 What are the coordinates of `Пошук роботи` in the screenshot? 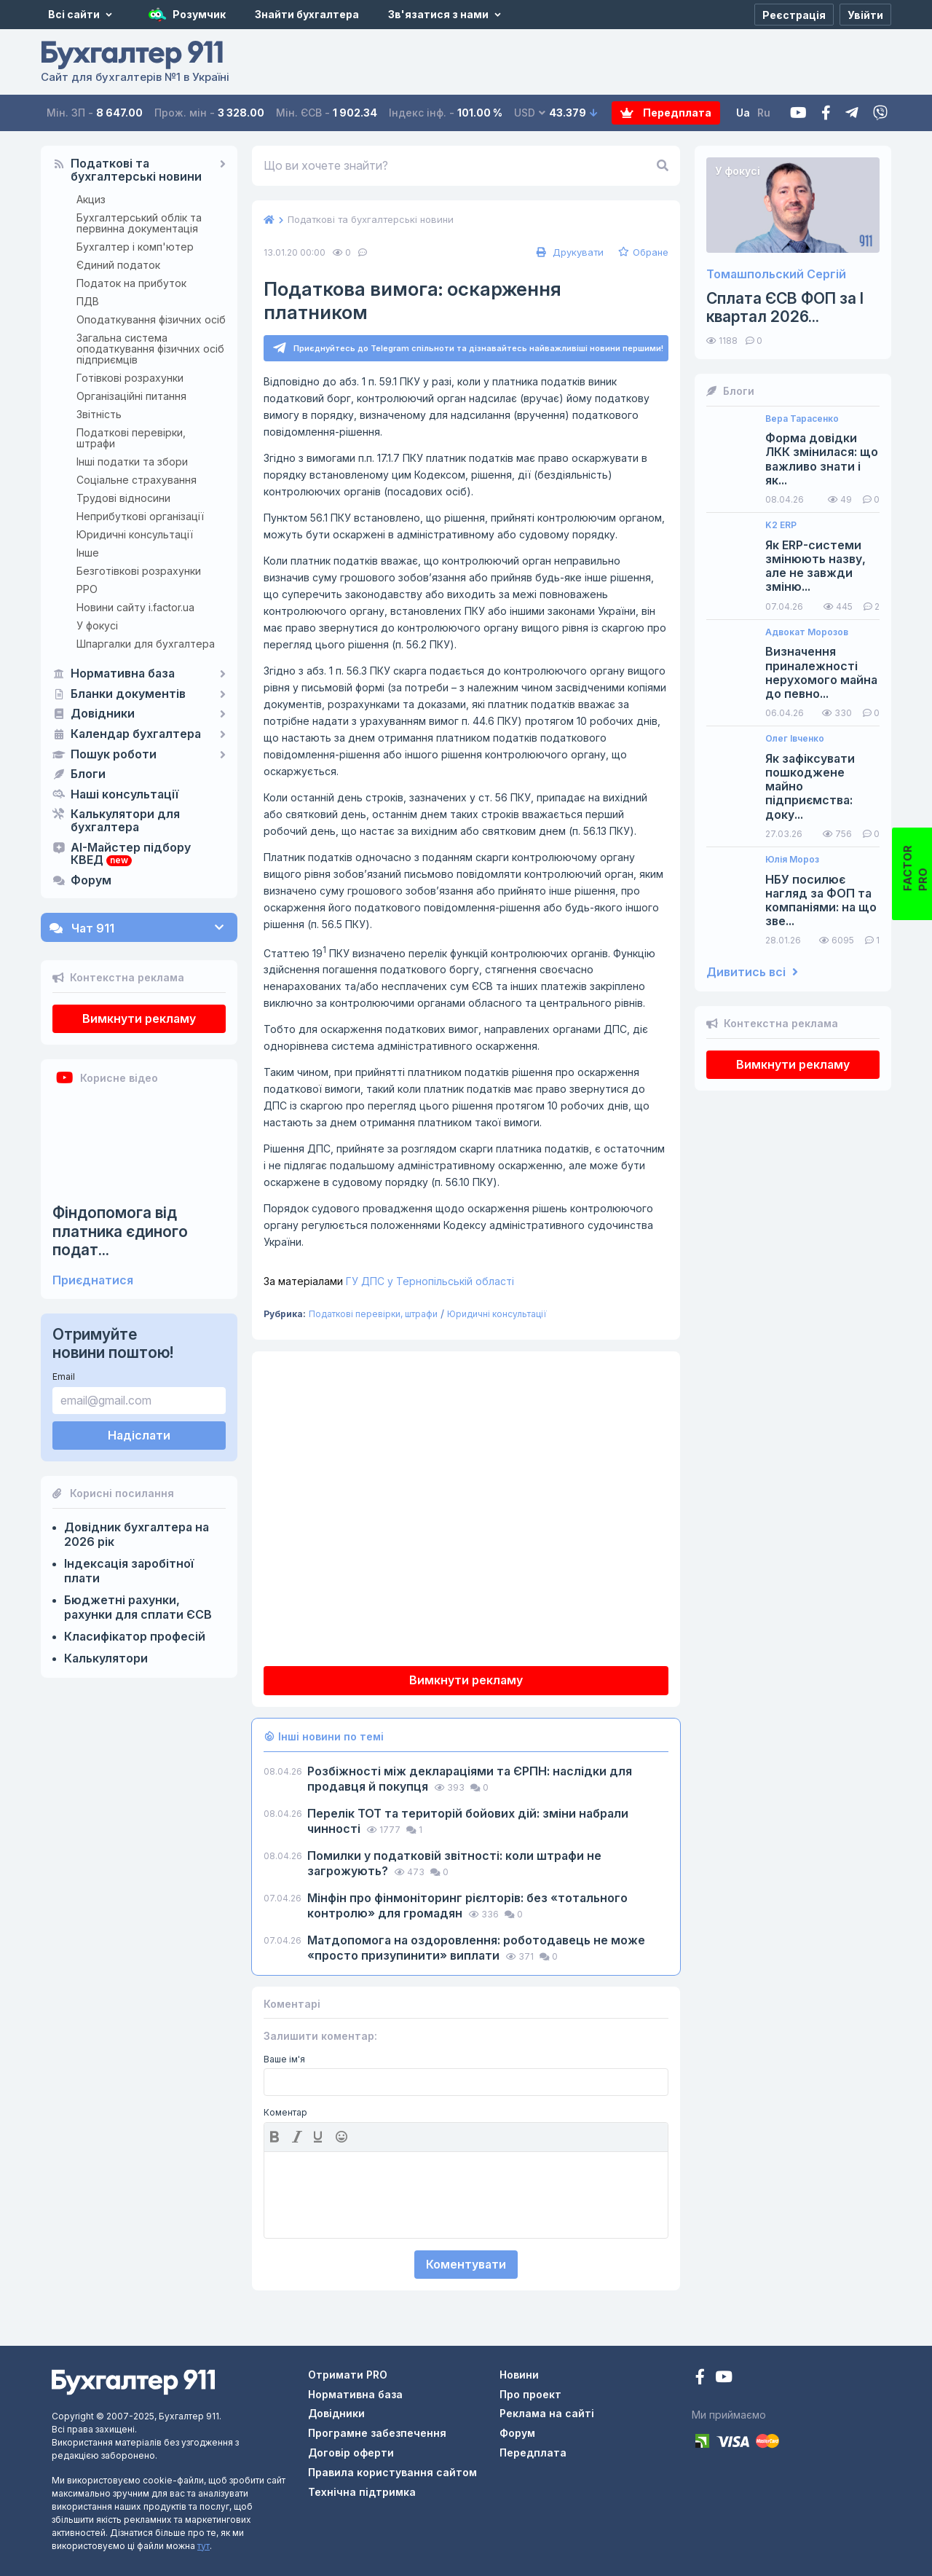 It's located at (114, 754).